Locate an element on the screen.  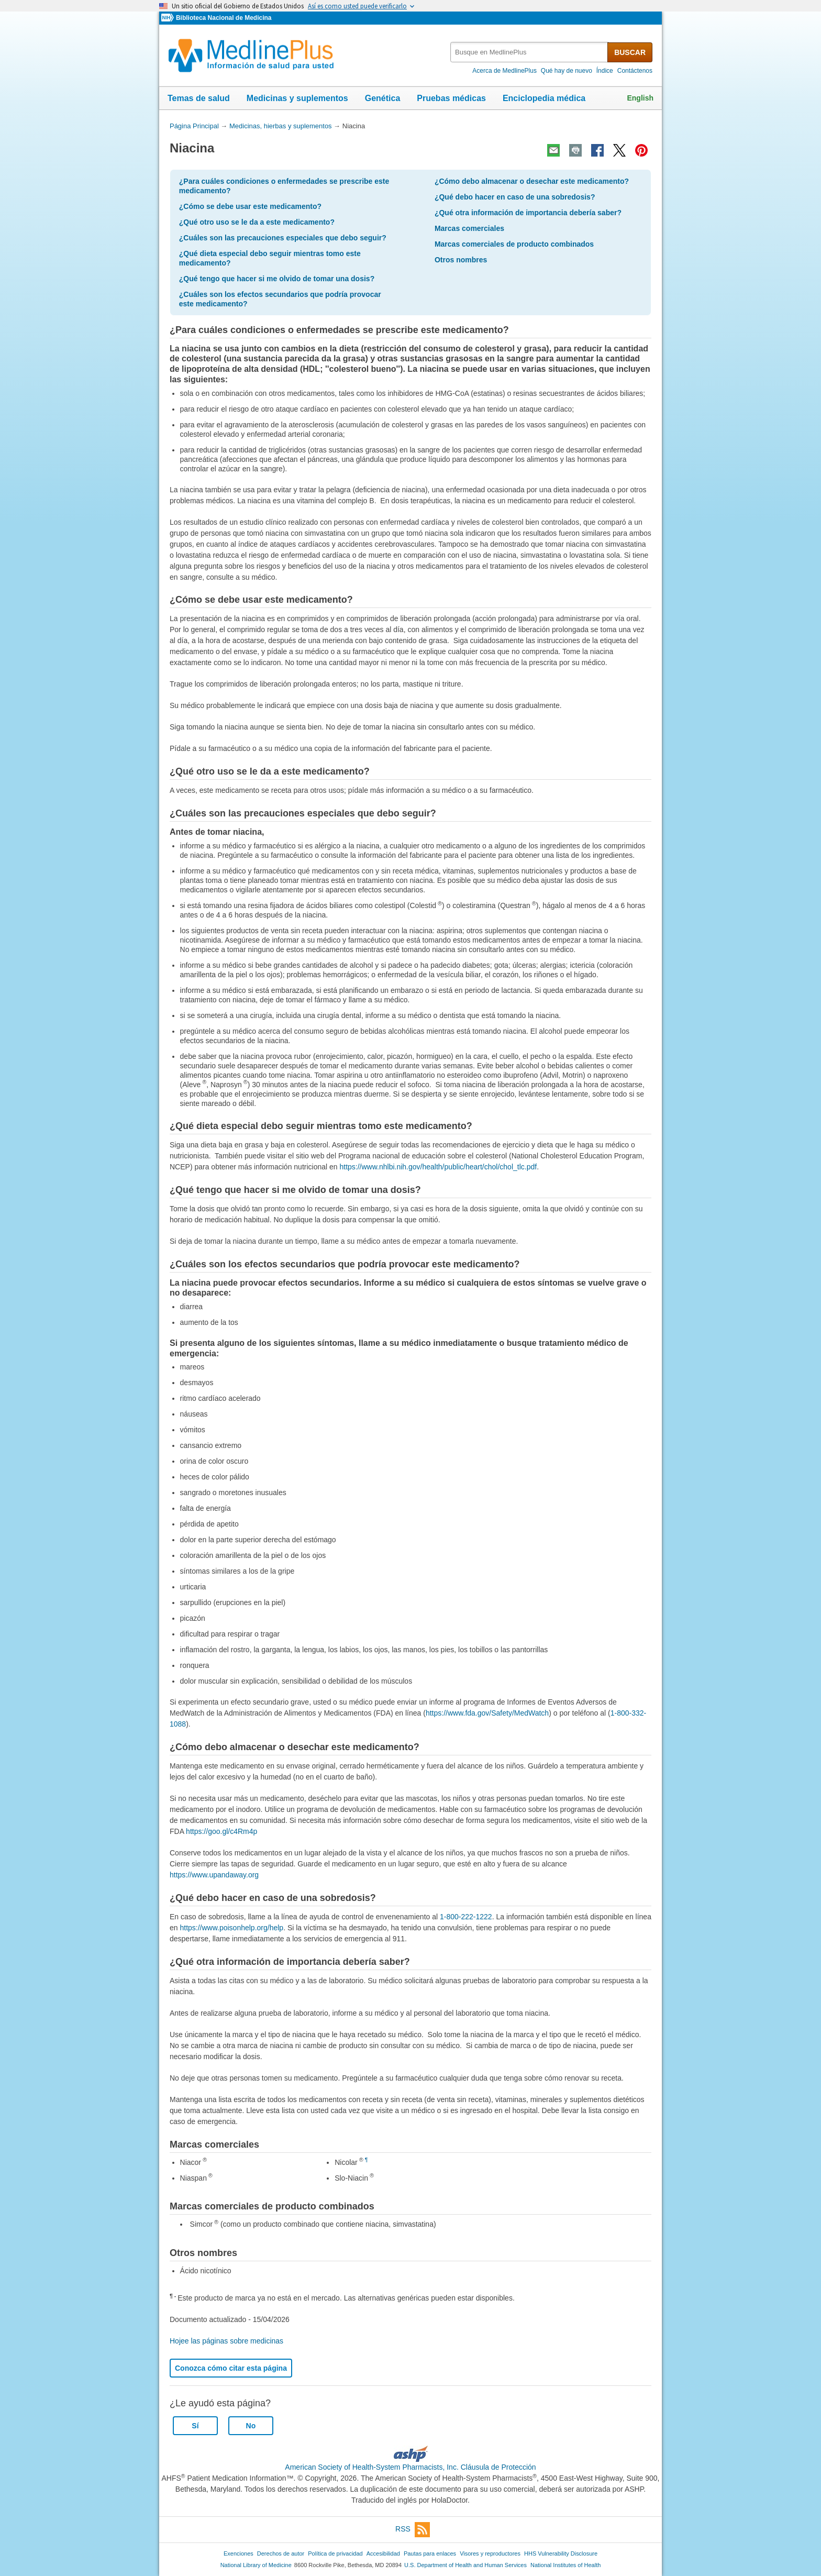
Enciclopedia médica is located at coordinates (544, 98).